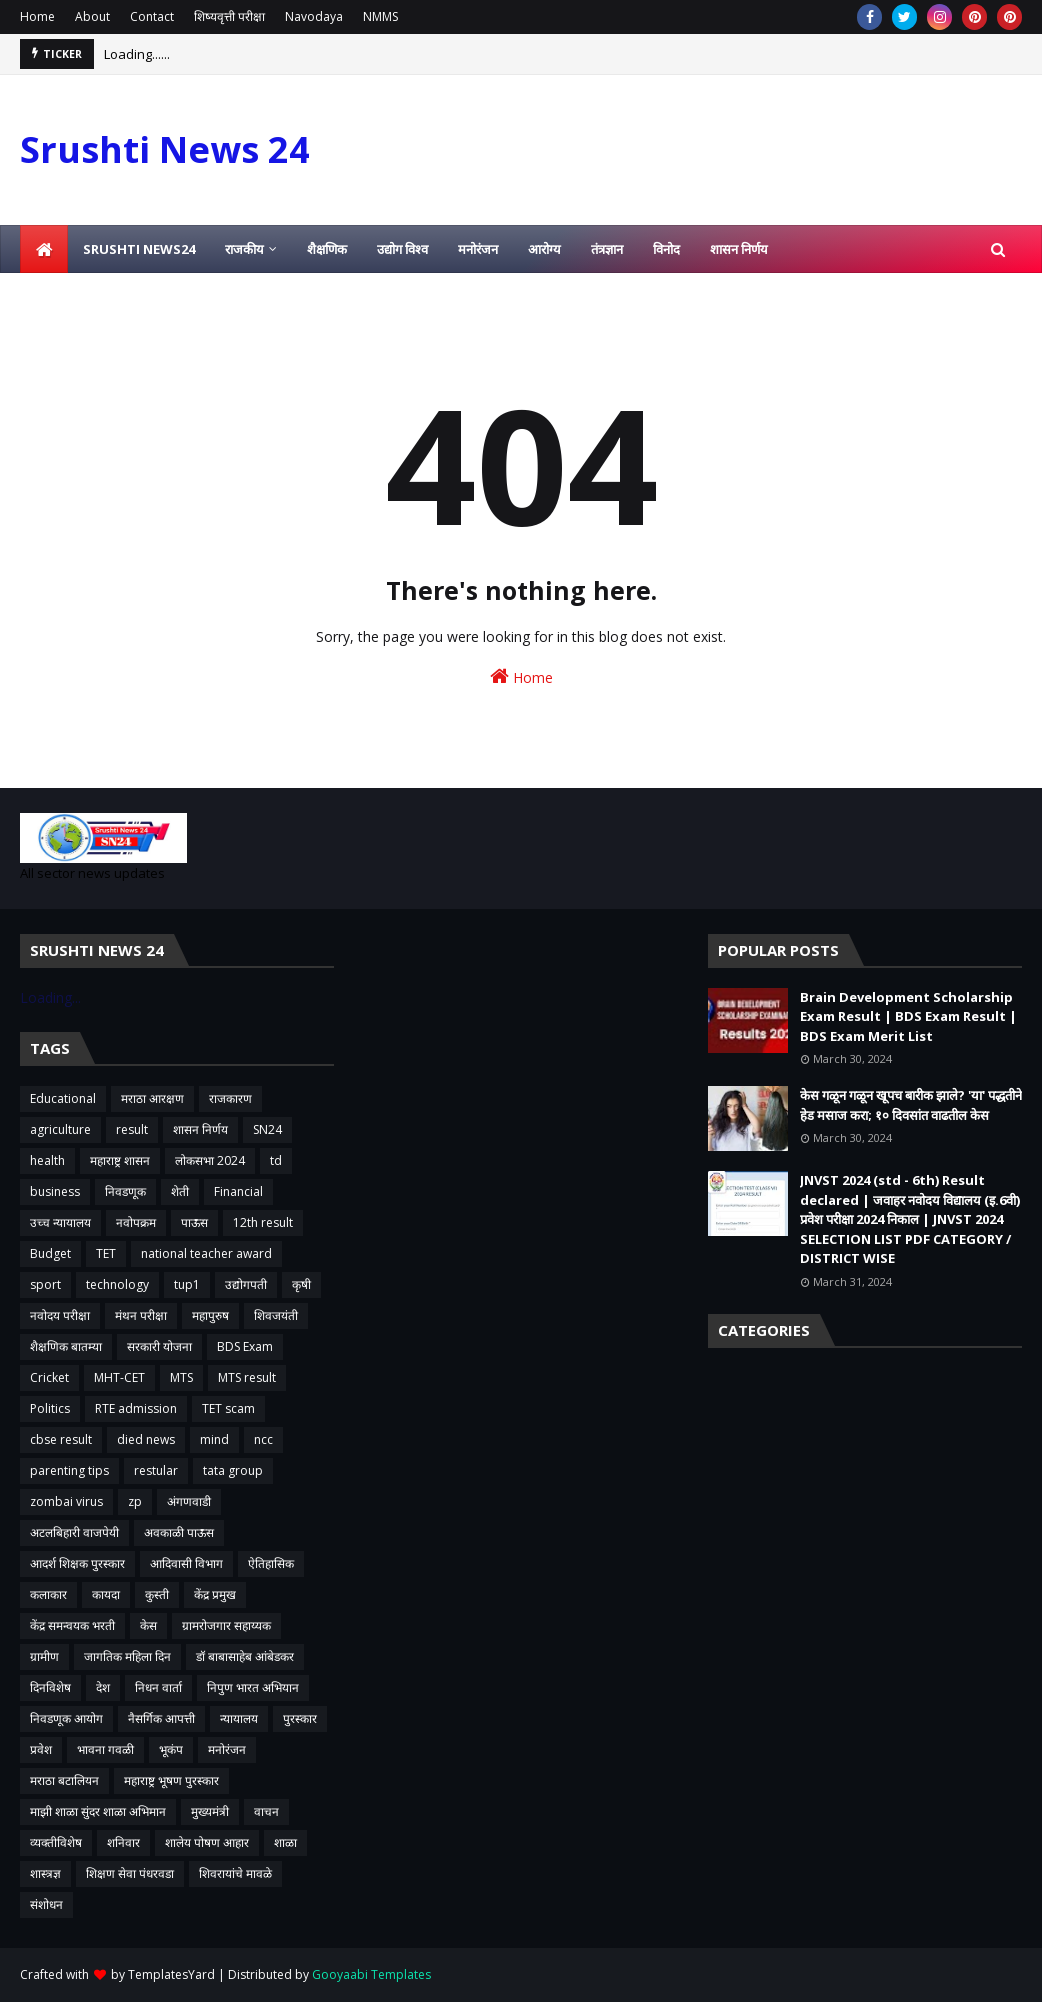 The height and width of the screenshot is (2002, 1042). What do you see at coordinates (179, 1532) in the screenshot?
I see `अवकाळी पाऊस` at bounding box center [179, 1532].